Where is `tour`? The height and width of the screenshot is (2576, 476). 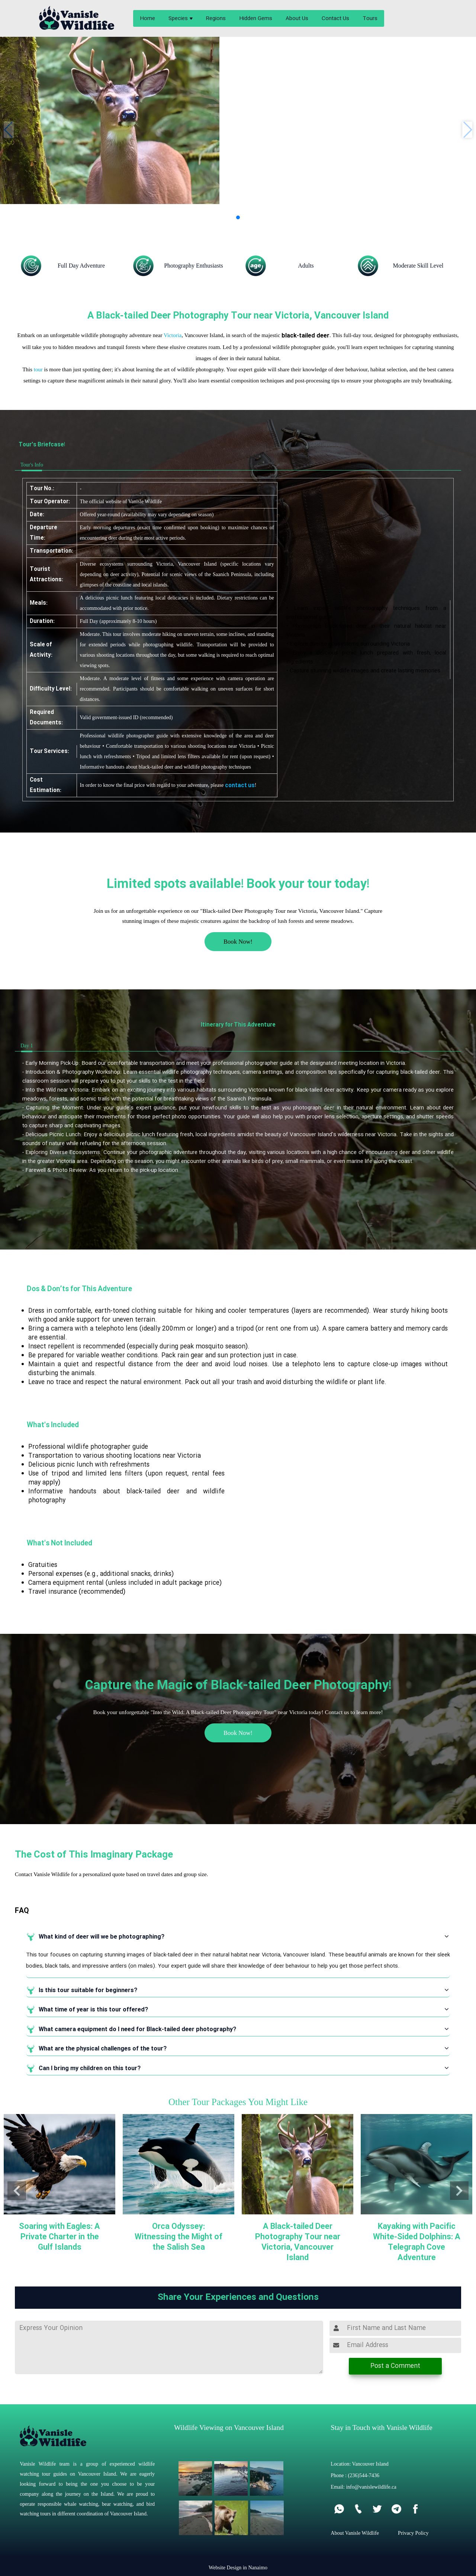
tour is located at coordinates (38, 369).